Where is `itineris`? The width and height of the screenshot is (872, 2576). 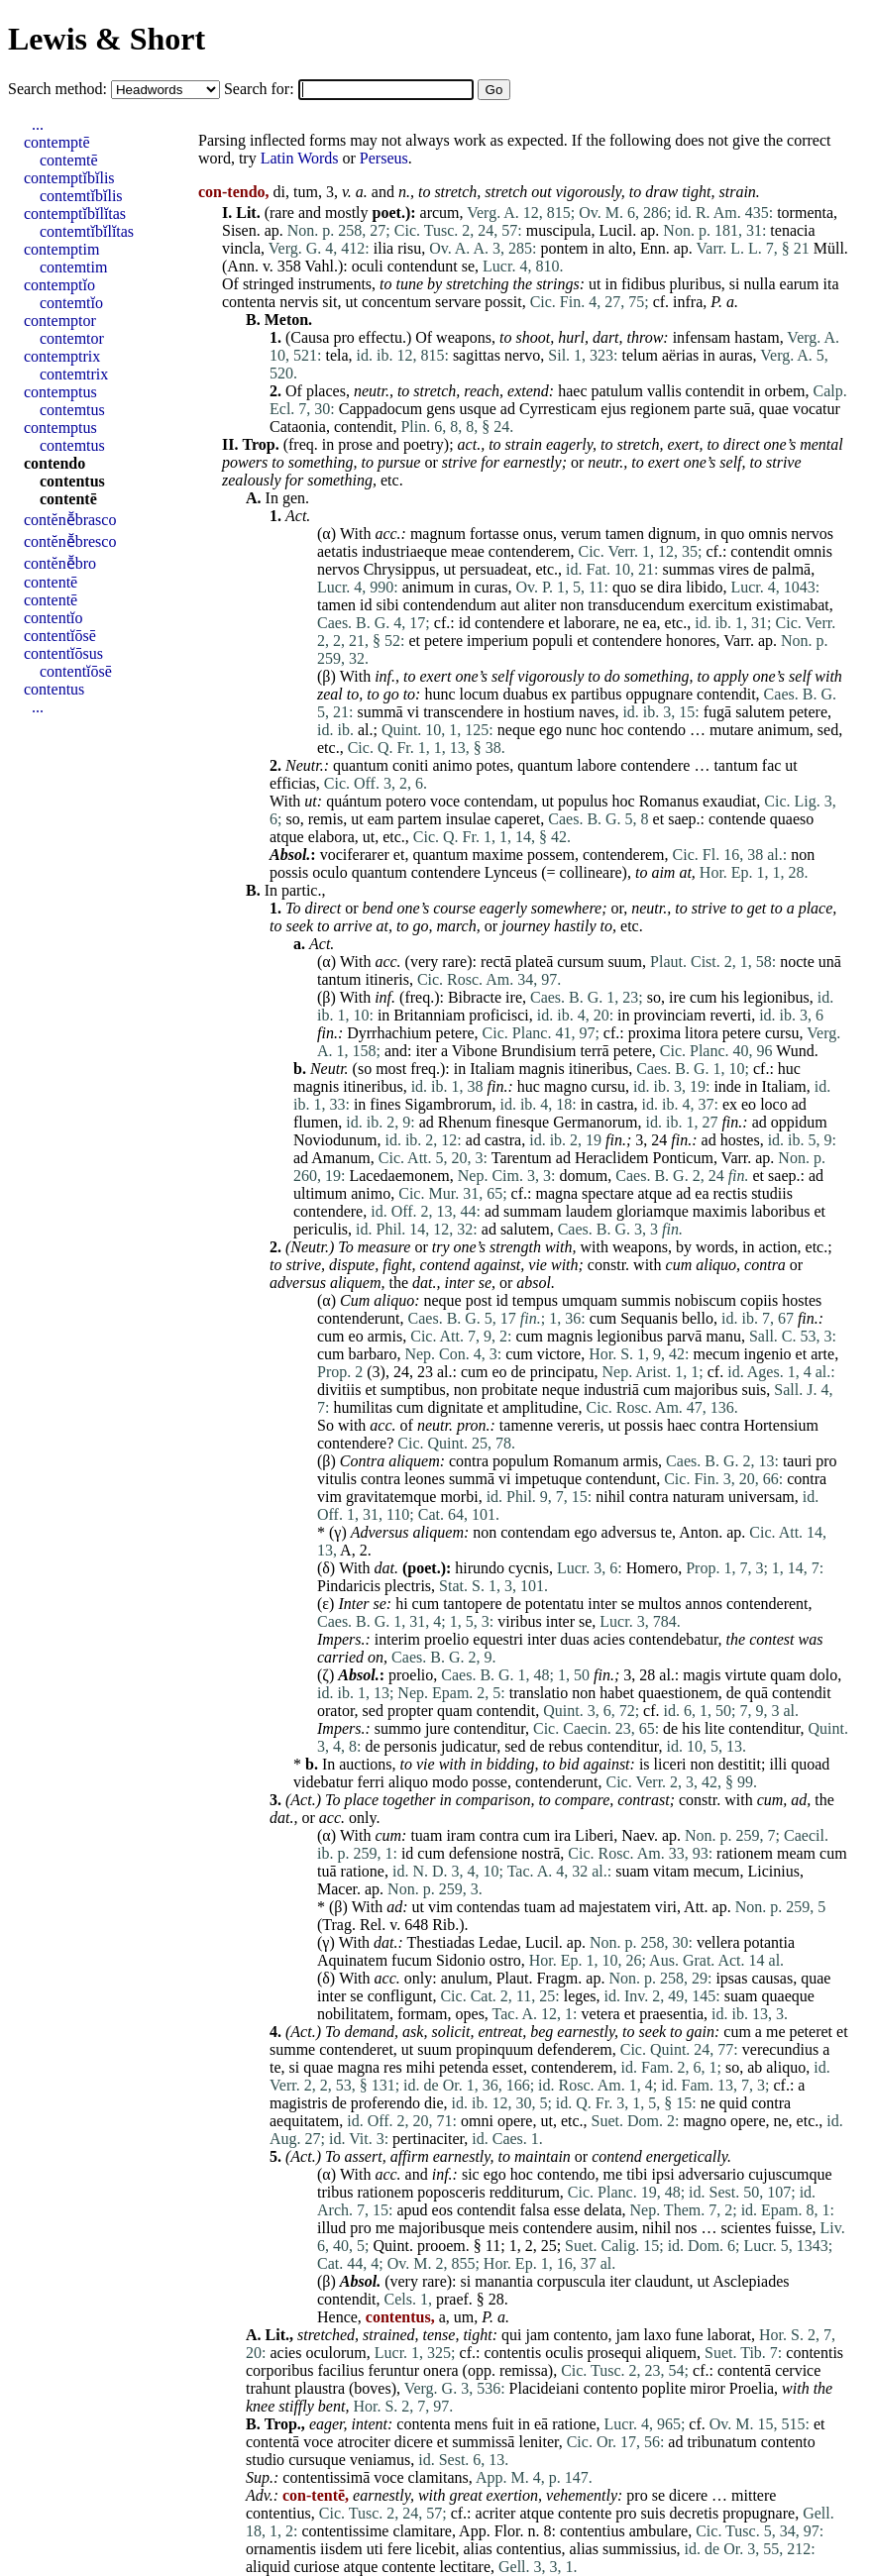
itineris is located at coordinates (386, 979).